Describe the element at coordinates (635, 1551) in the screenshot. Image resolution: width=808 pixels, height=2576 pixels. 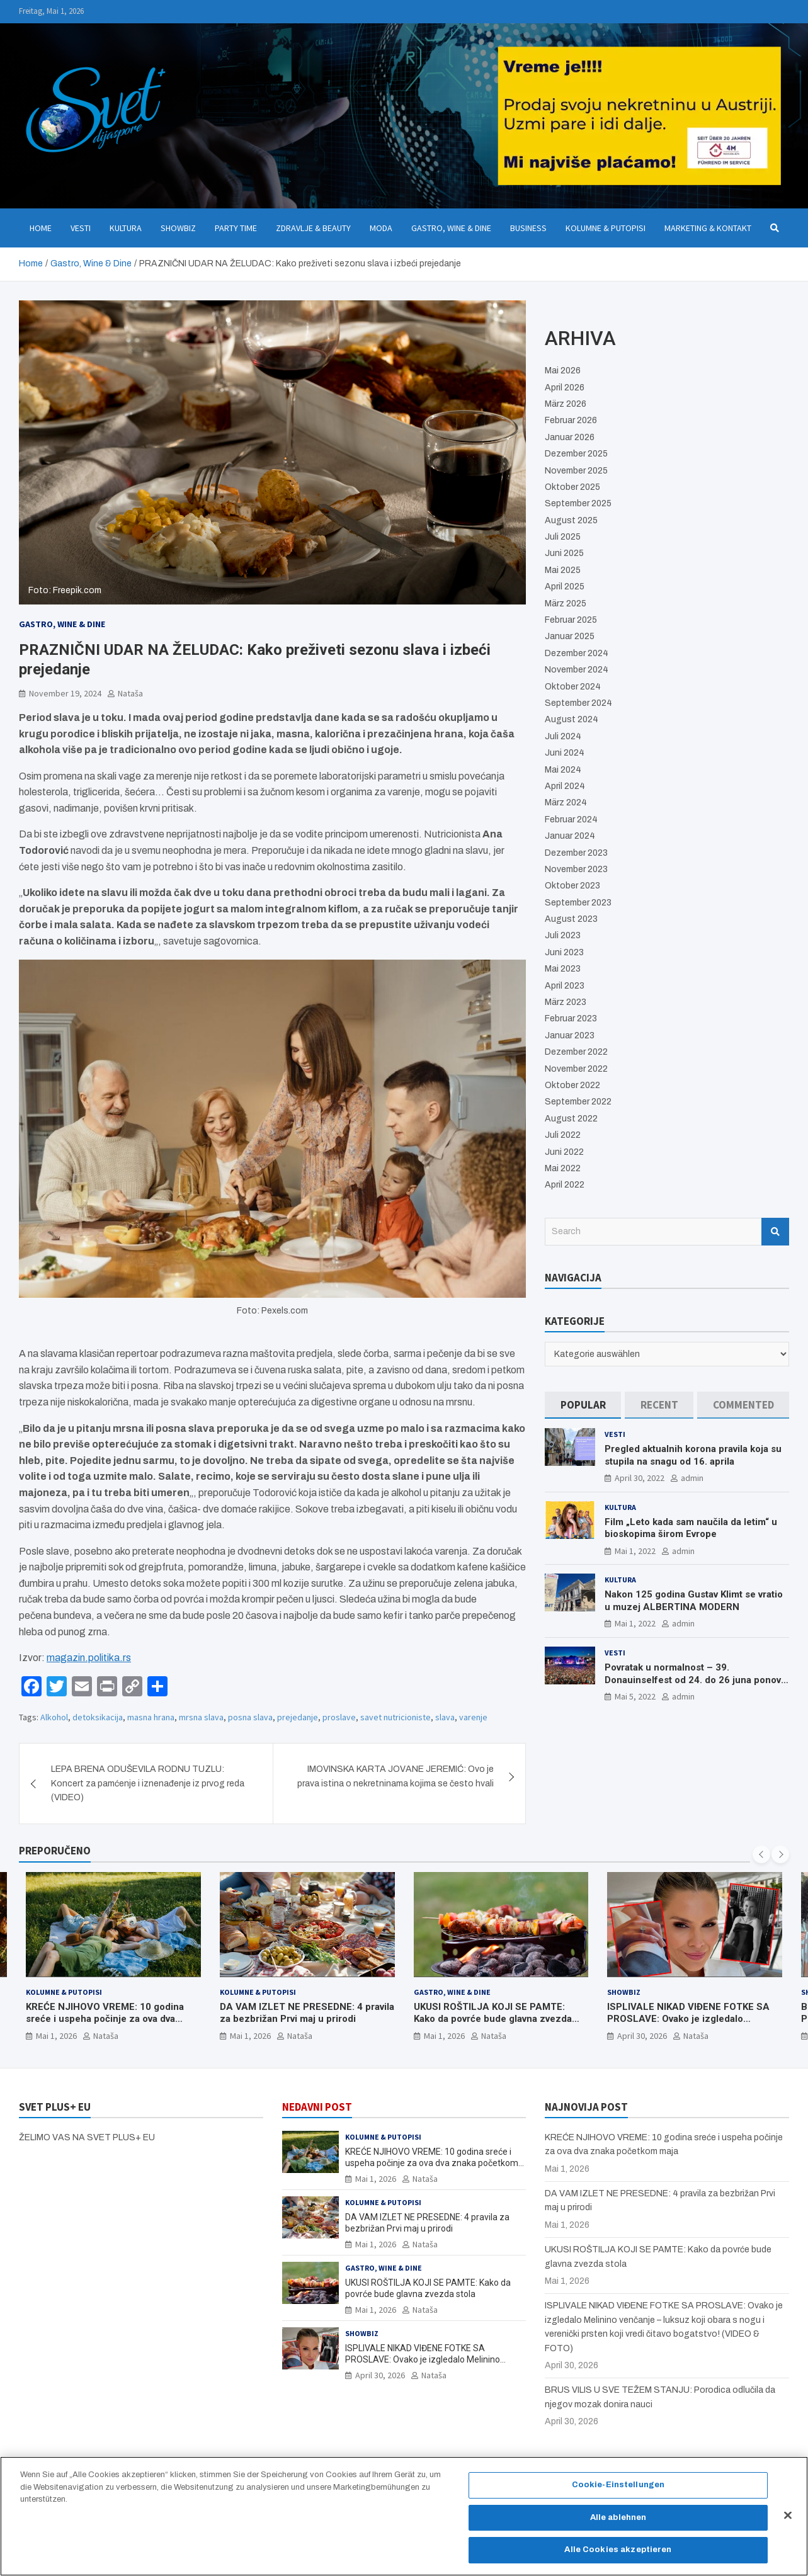
I see `Mai 1, 2022` at that location.